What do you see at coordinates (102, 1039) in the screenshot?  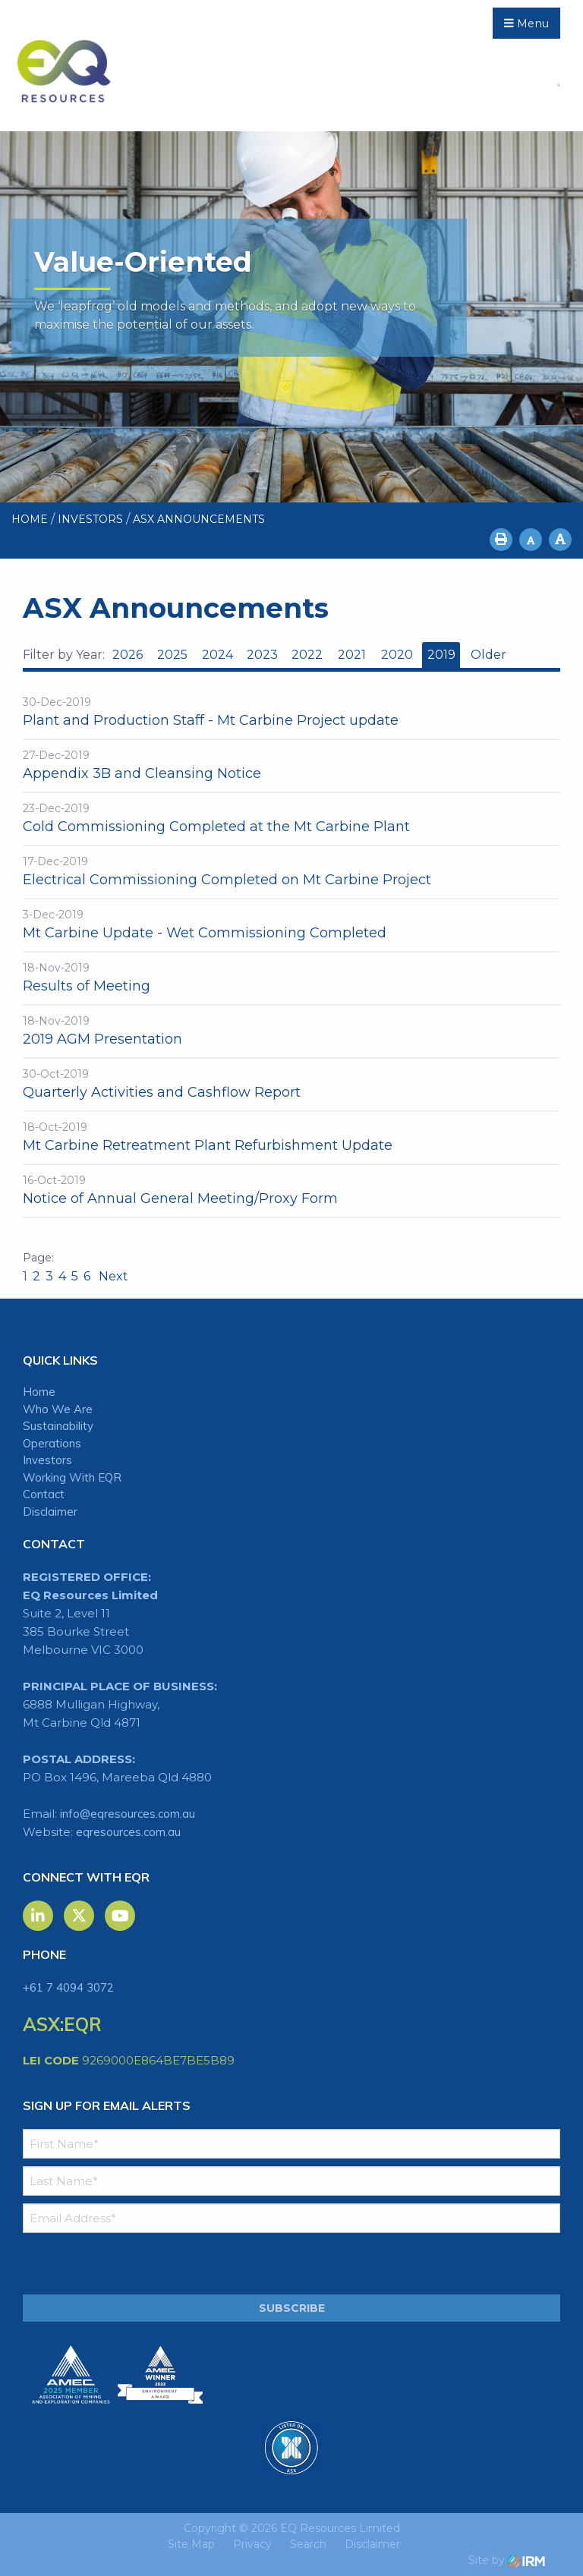 I see `2019 AGM Presentation` at bounding box center [102, 1039].